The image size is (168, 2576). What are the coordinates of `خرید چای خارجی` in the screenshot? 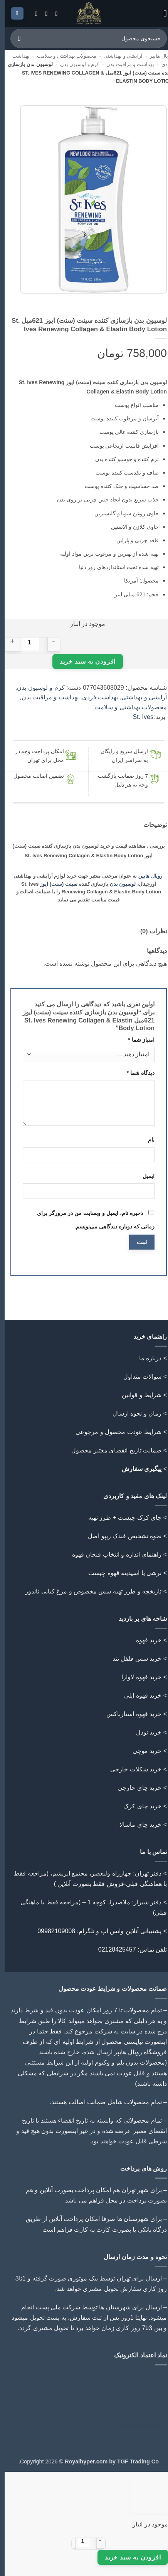 It's located at (135, 1787).